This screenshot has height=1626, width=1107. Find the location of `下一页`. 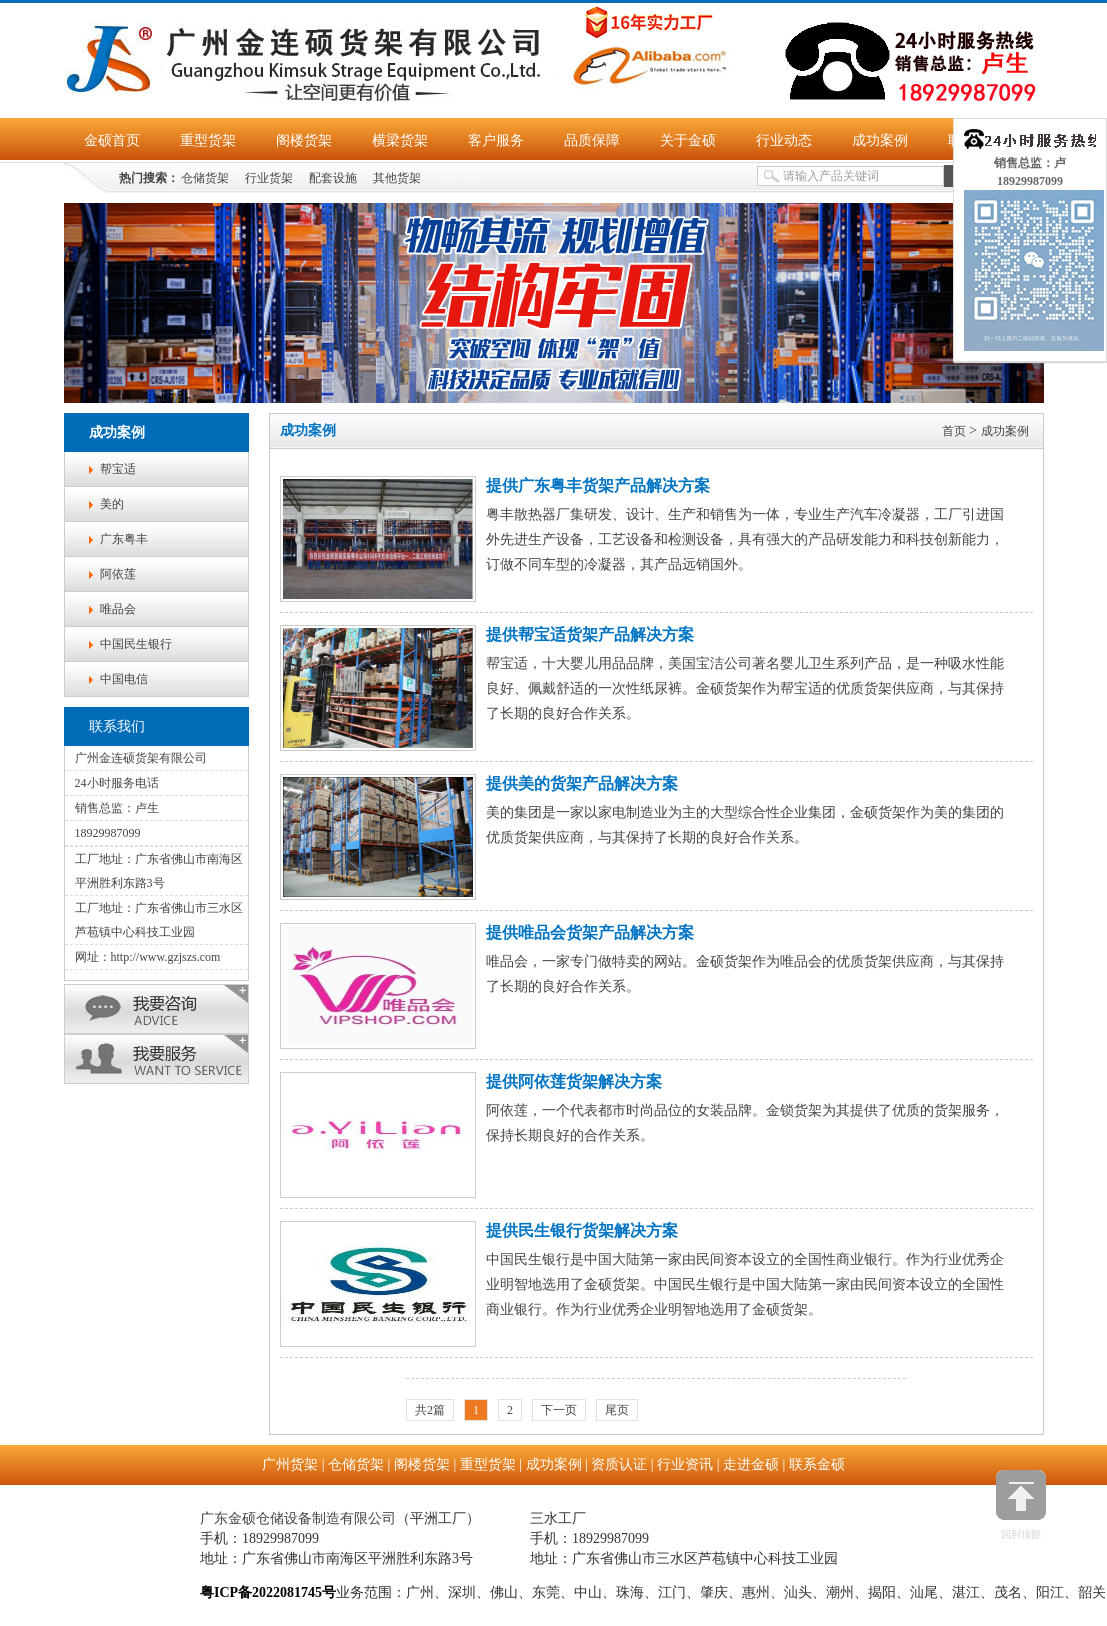

下一页 is located at coordinates (559, 1410).